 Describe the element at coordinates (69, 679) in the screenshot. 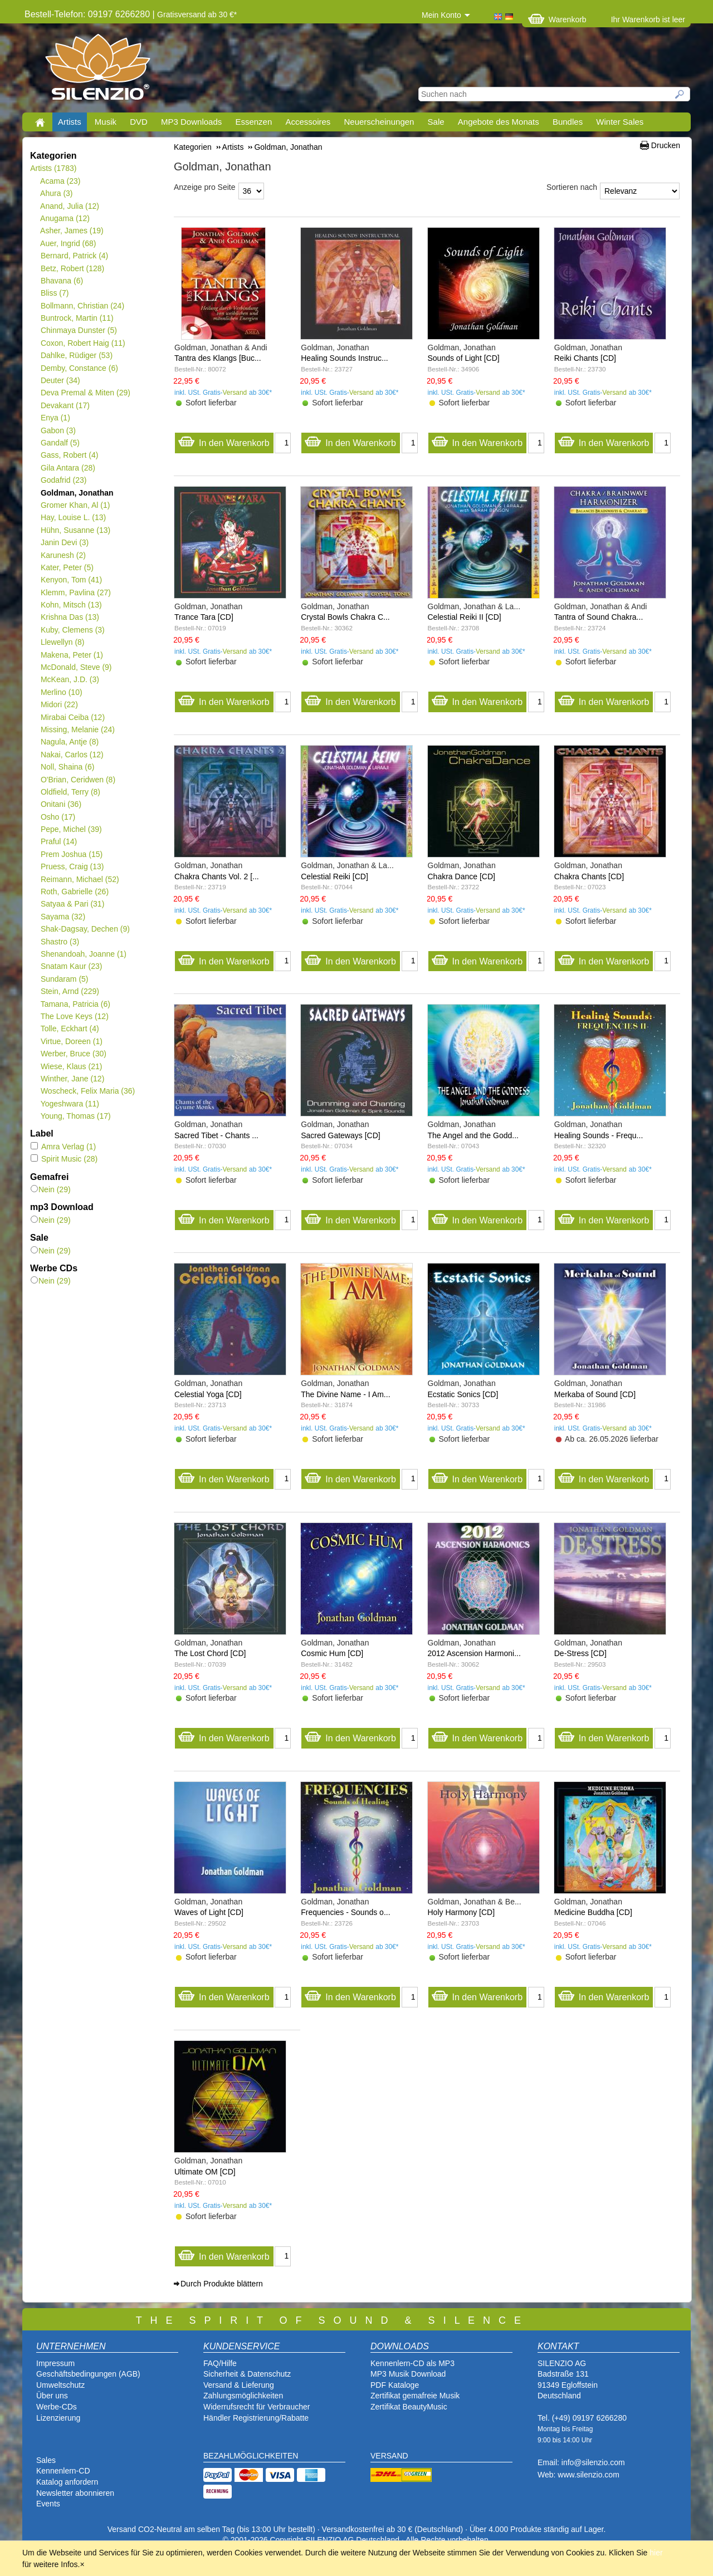

I see `McKean, J.D.` at that location.